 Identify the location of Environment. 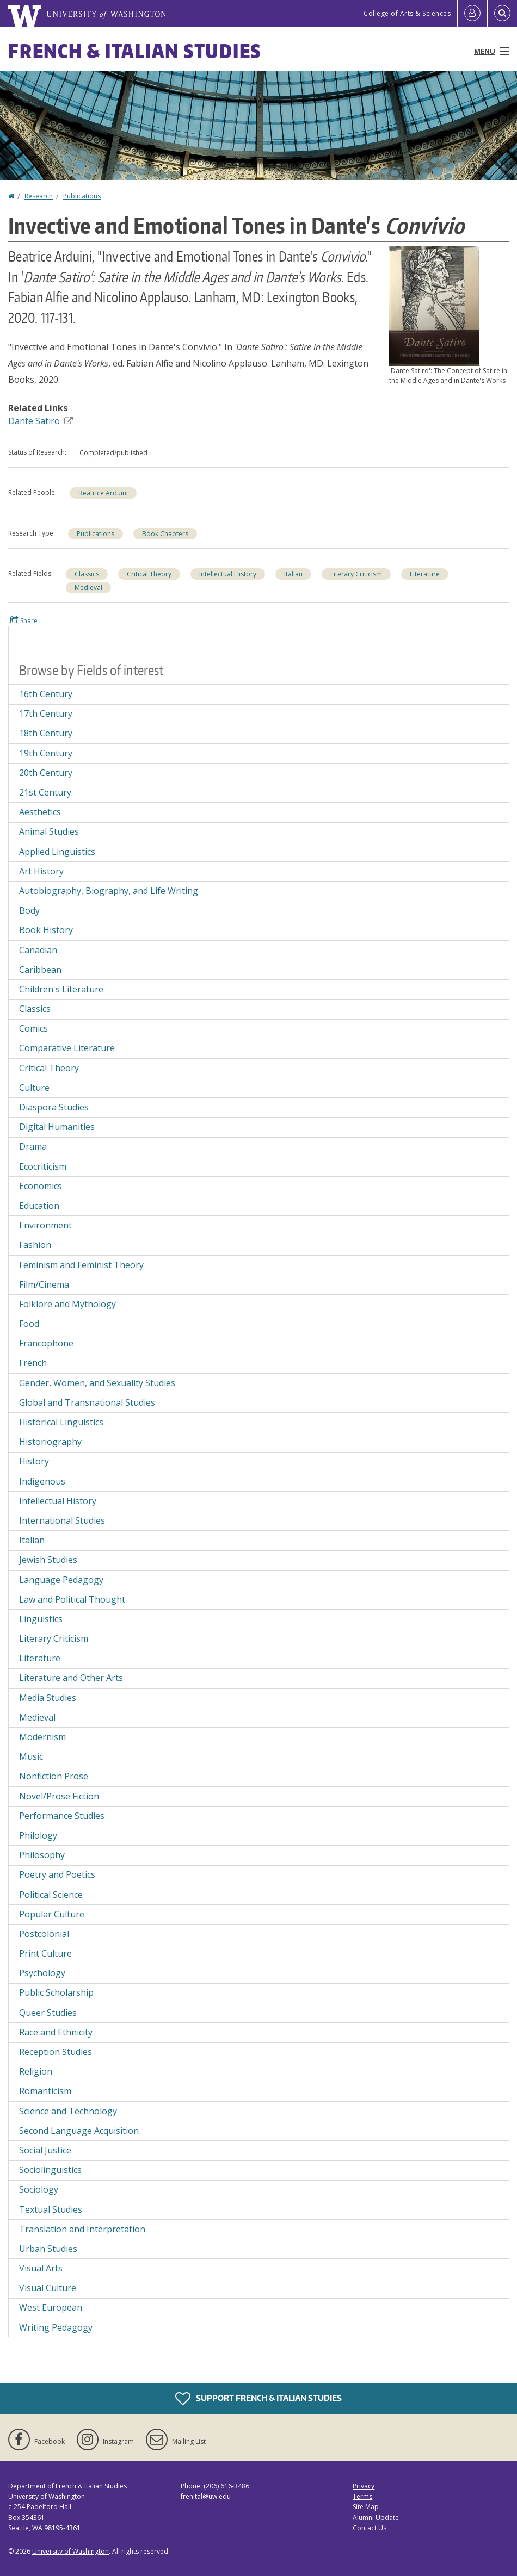
(45, 1225).